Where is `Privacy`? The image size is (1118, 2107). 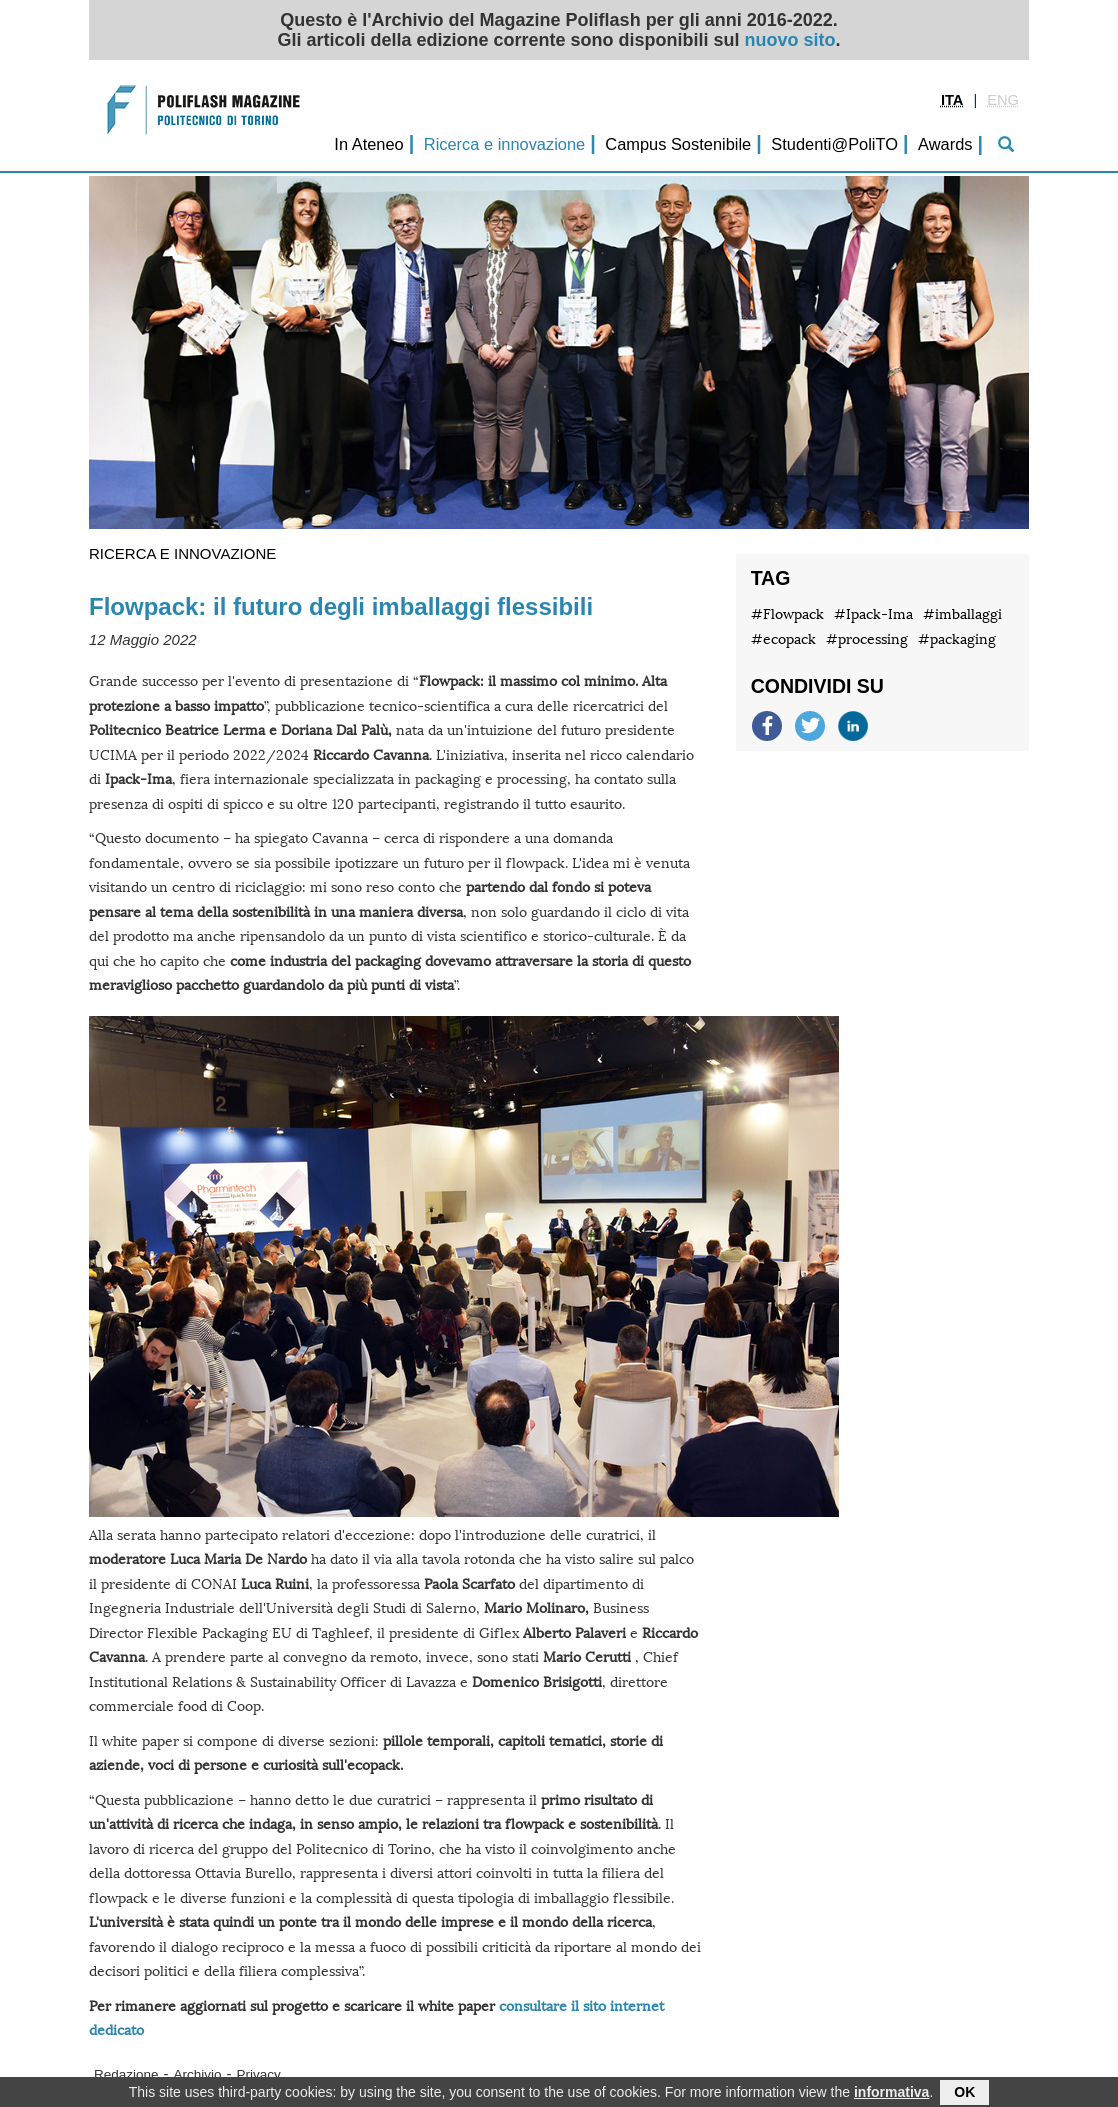
Privacy is located at coordinates (259, 2074).